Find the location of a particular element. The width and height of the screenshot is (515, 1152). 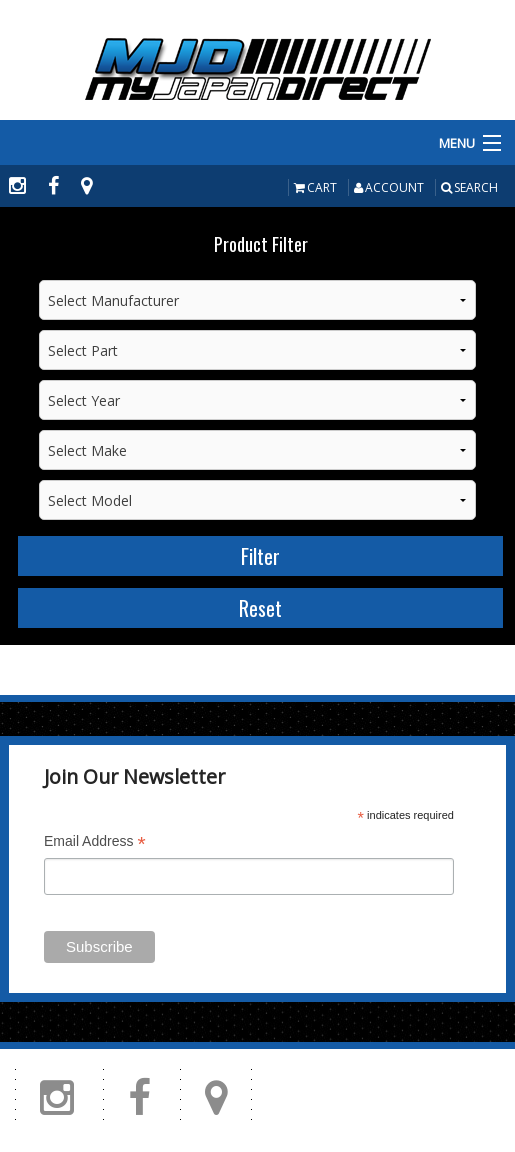

Email Address is located at coordinates (95, 843).